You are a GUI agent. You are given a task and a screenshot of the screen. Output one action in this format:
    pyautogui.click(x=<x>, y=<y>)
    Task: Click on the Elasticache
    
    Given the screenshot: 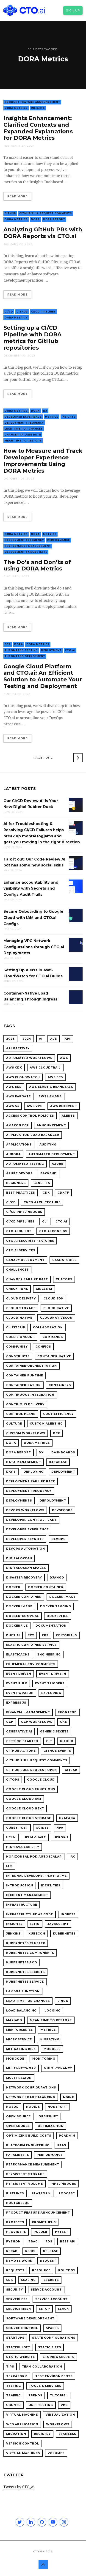 What is the action you would take?
    pyautogui.click(x=18, y=1654)
    